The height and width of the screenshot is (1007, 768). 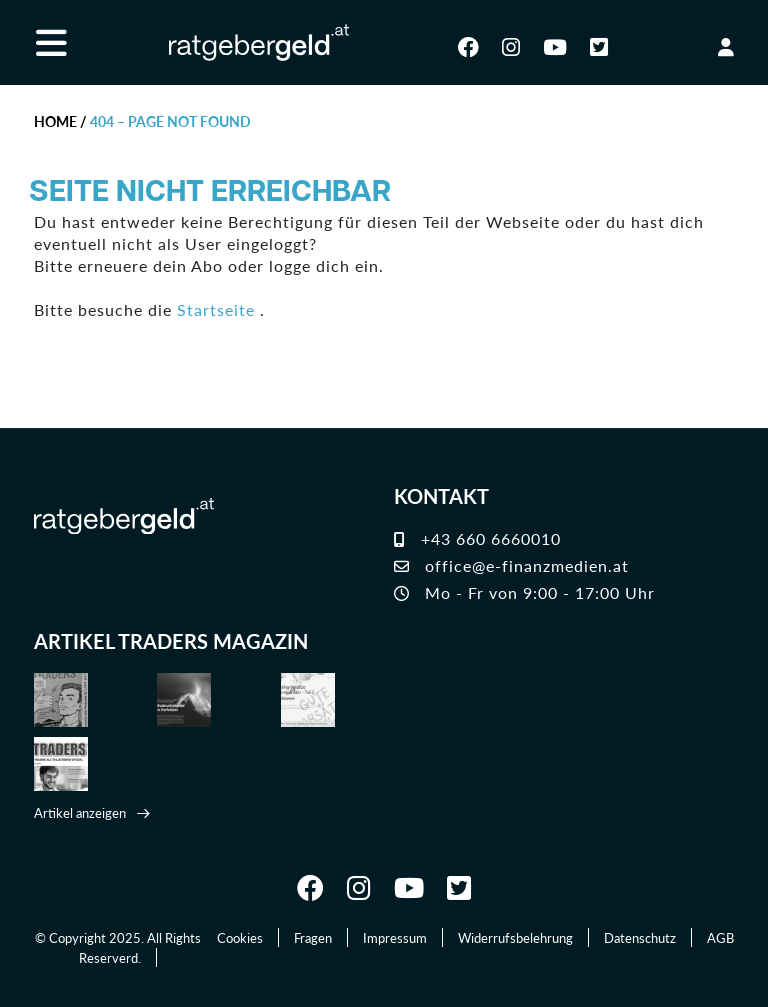 What do you see at coordinates (720, 937) in the screenshot?
I see `AGB` at bounding box center [720, 937].